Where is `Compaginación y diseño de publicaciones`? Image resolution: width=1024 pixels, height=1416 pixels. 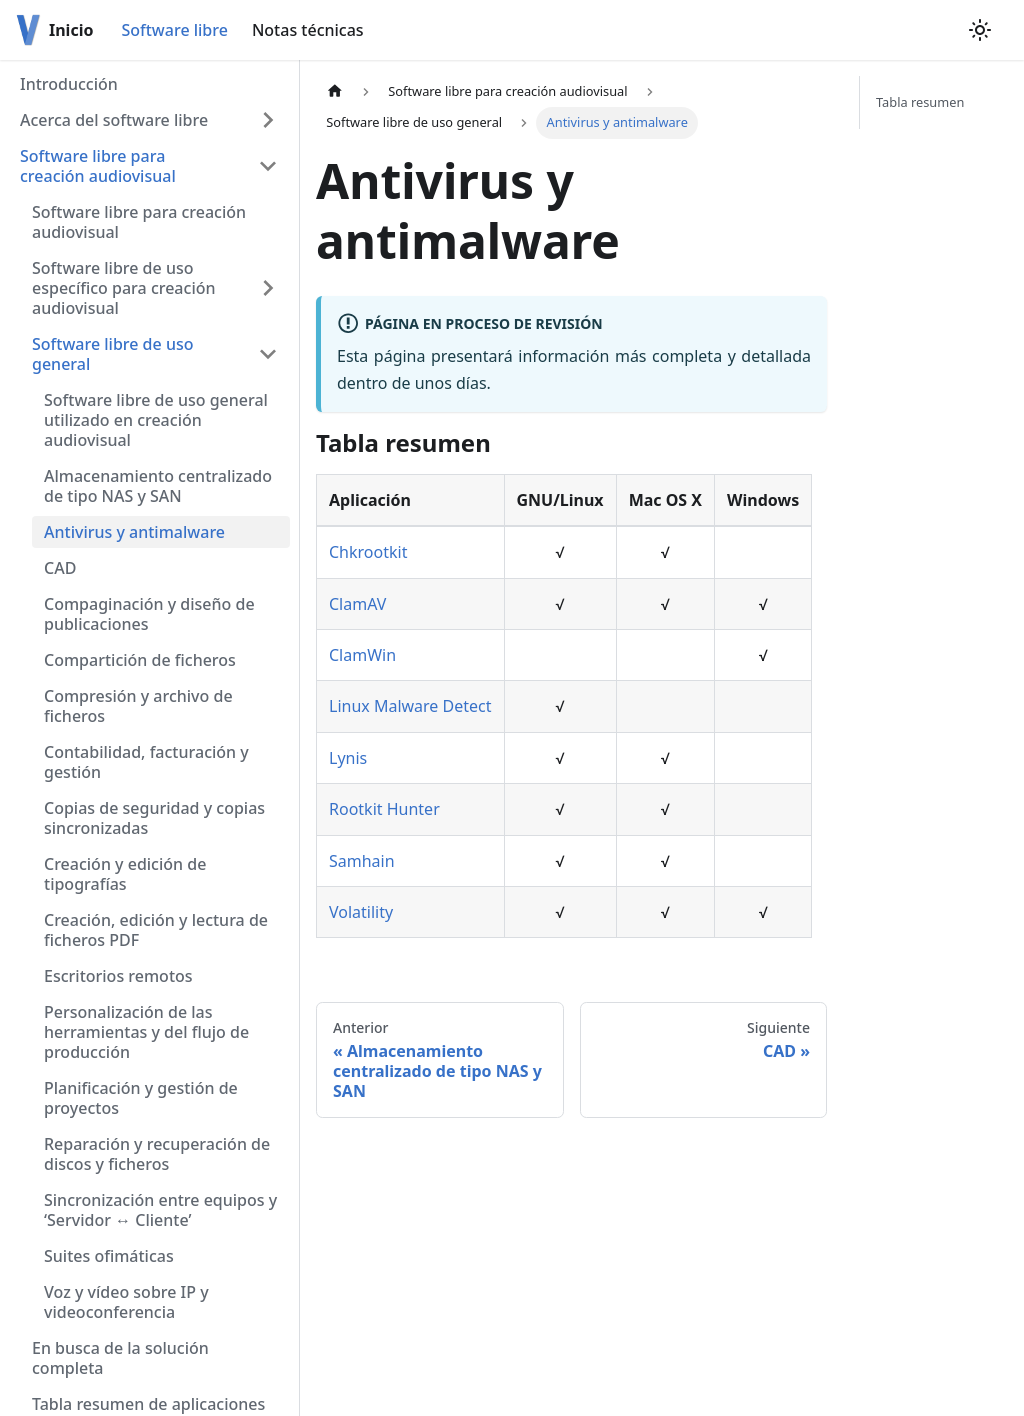
Compaginación y diseño de publicaciones is located at coordinates (149, 614).